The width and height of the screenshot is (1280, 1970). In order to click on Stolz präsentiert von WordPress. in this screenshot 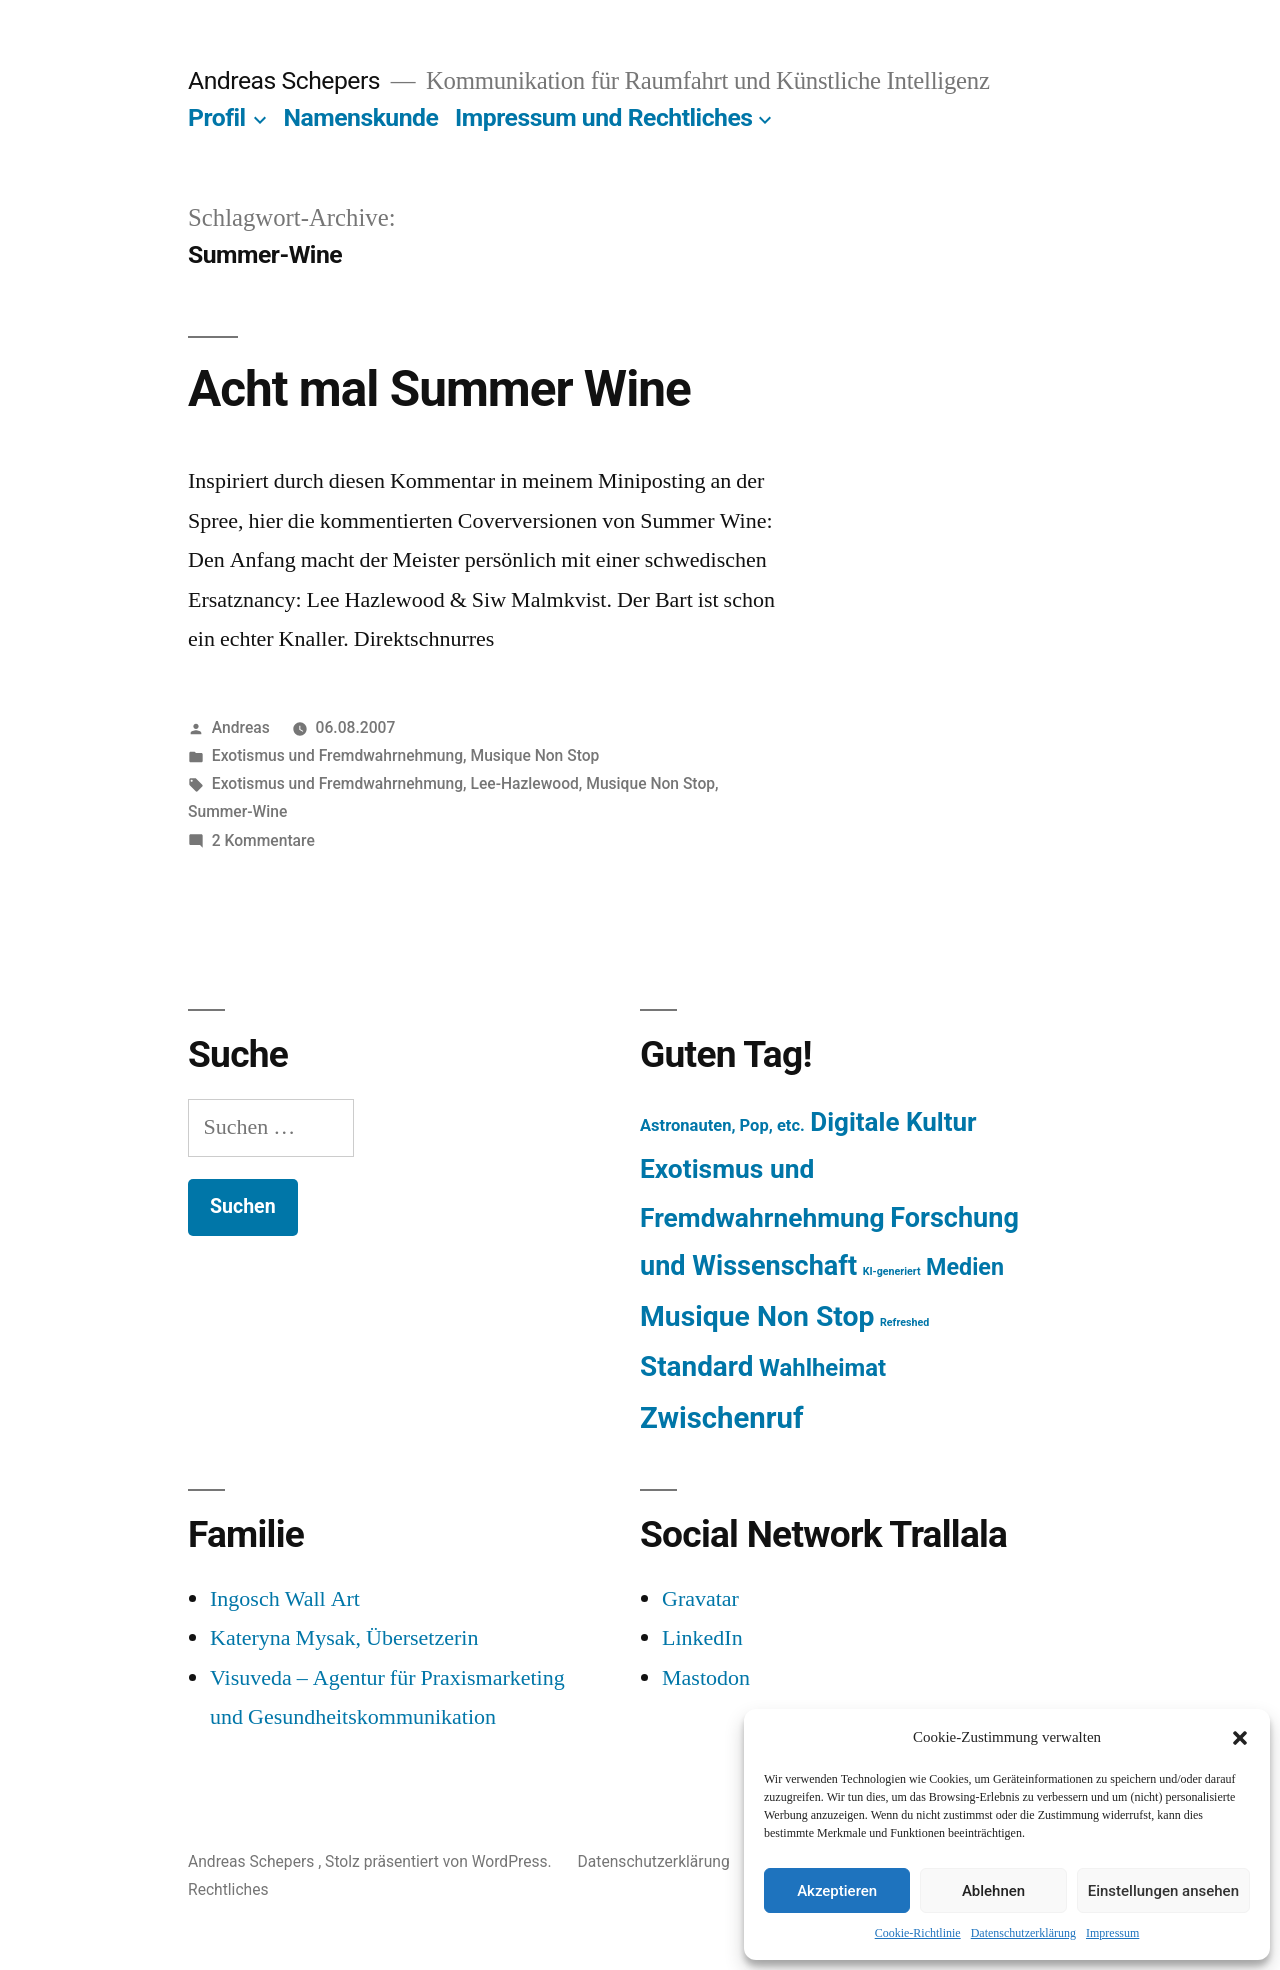, I will do `click(440, 1861)`.